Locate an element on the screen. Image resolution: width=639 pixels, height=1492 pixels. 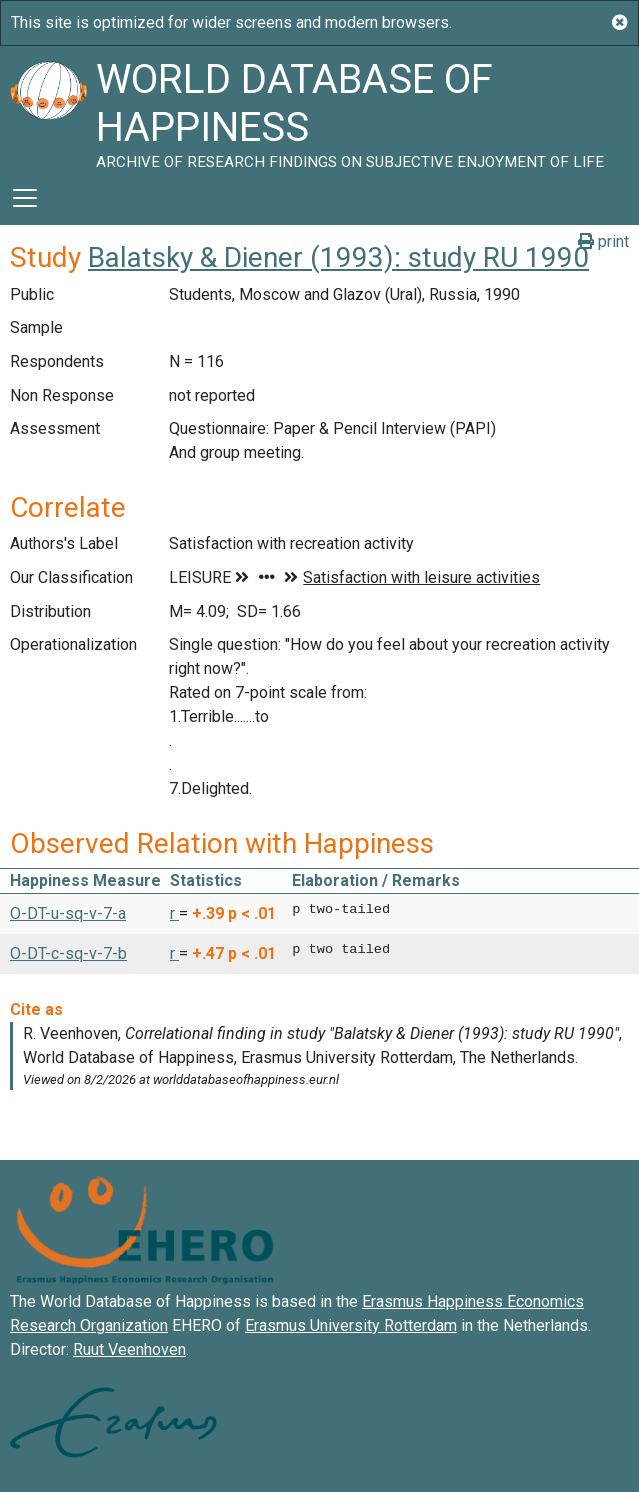
Balatsky & Diener (1993): study RU 1990 is located at coordinates (338, 257).